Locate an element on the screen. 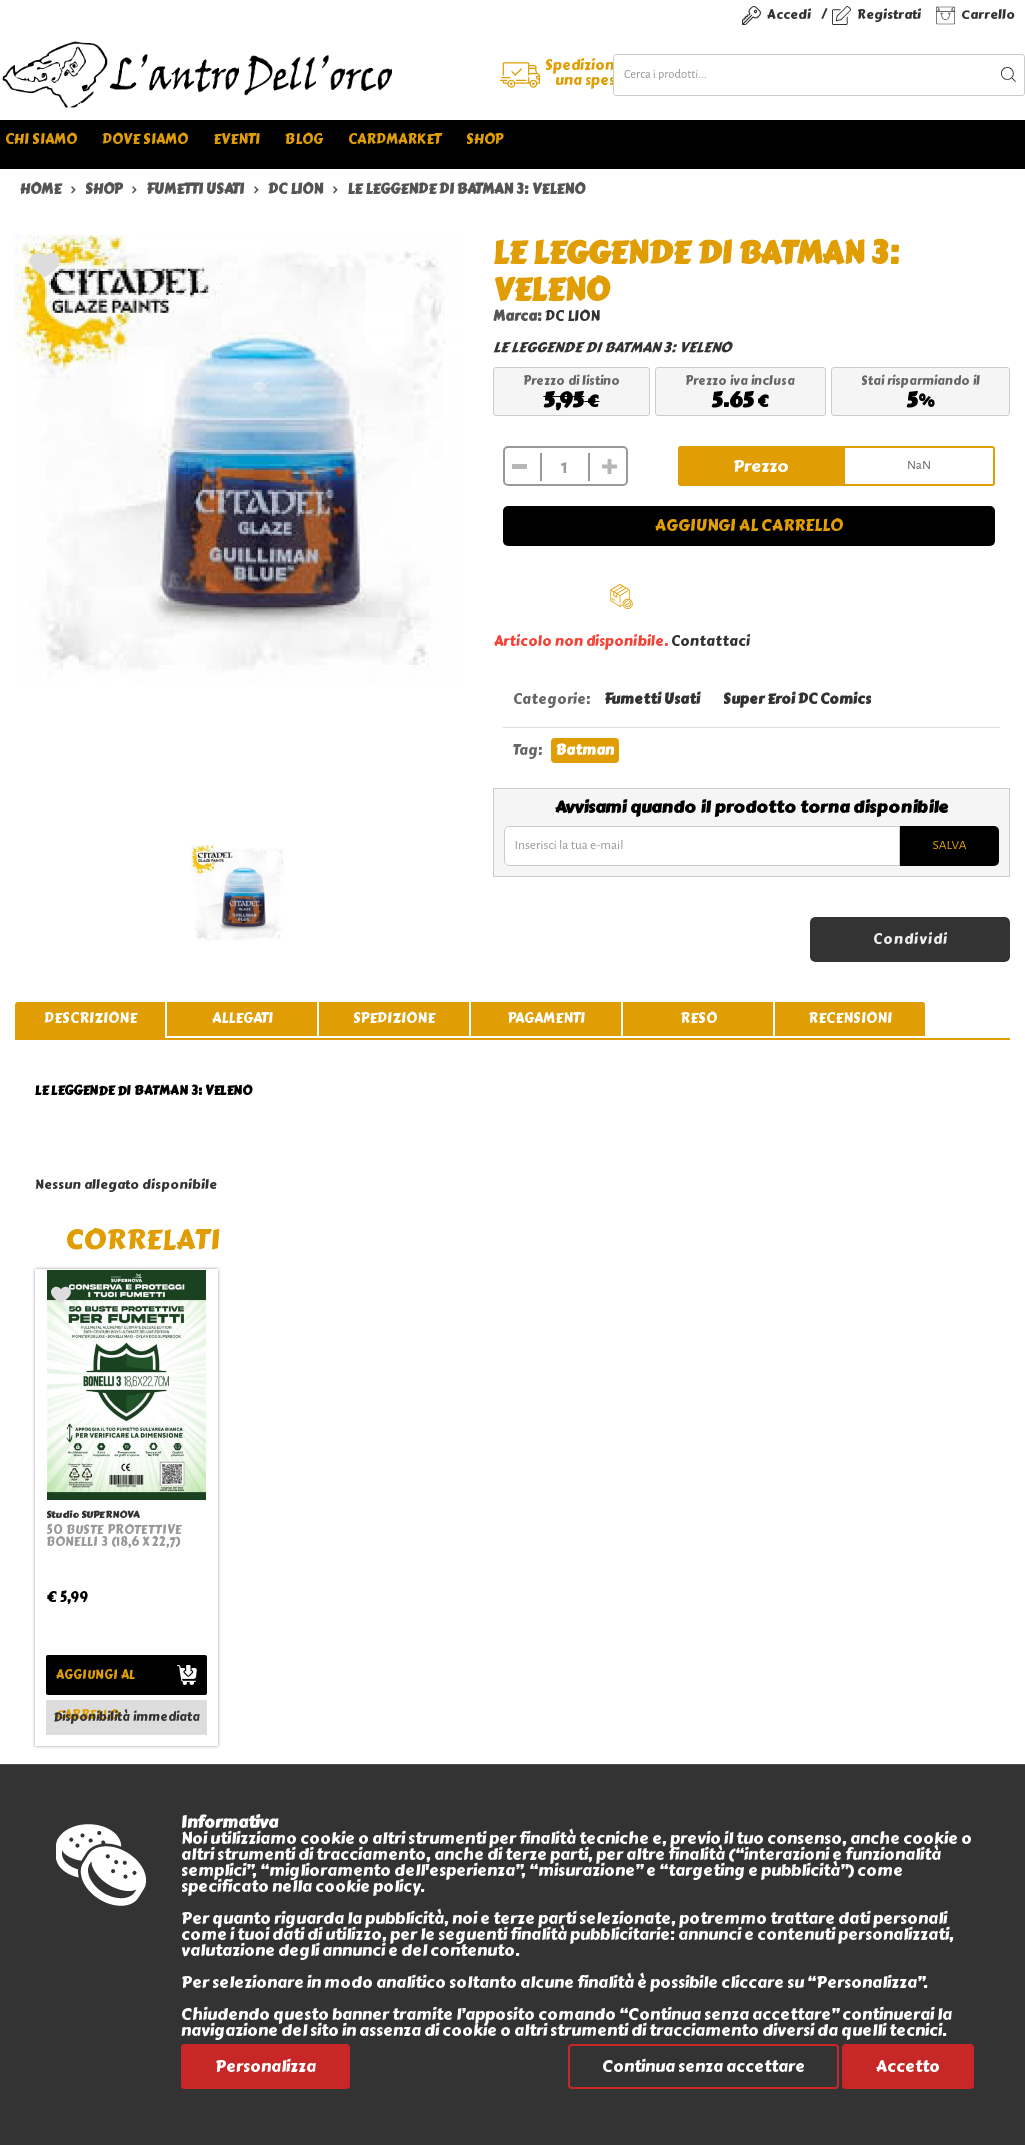 The width and height of the screenshot is (1025, 2145). Accetto is located at coordinates (908, 2066).